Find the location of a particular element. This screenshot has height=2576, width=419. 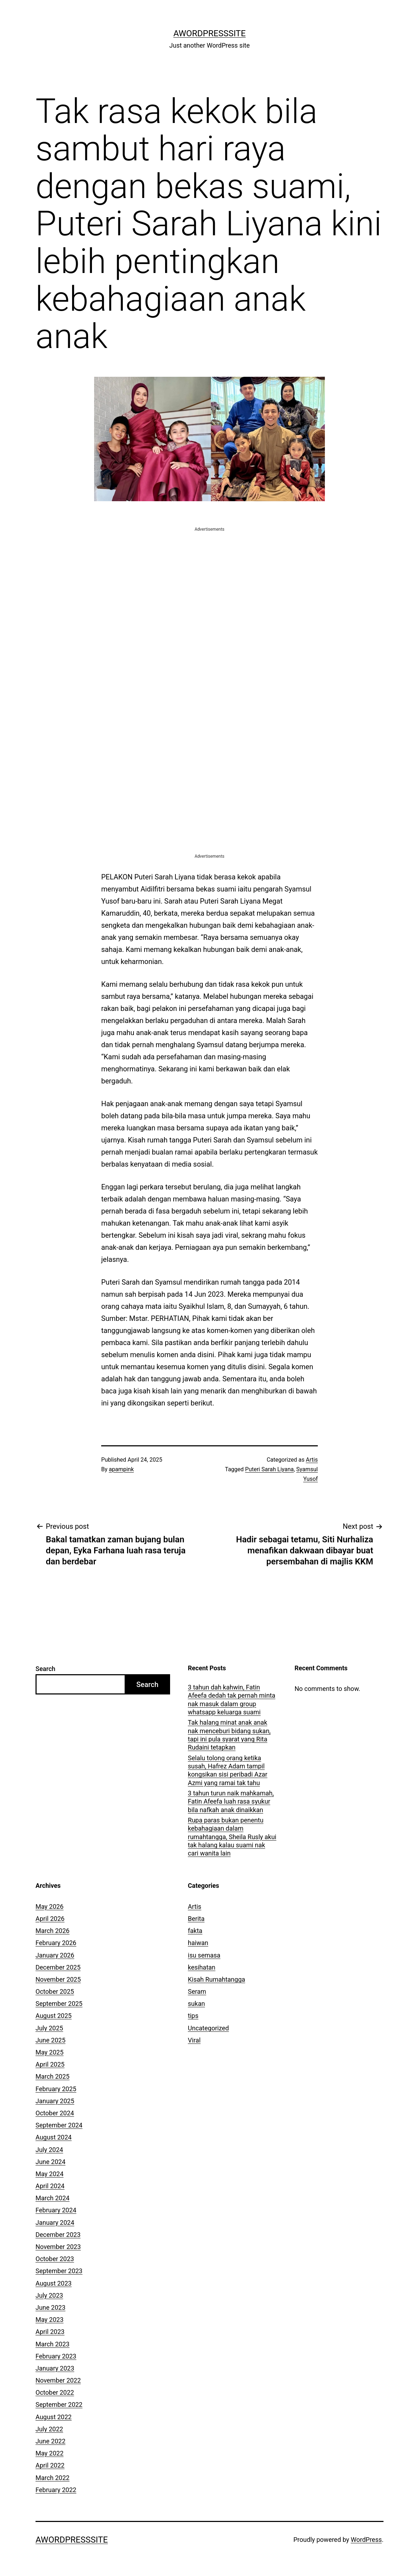

Selalu tolong orang ketika susah, Hafrez Adam tampil kongsikan sisi peribadi Azar Azmi yang ramai tak tahu is located at coordinates (227, 1770).